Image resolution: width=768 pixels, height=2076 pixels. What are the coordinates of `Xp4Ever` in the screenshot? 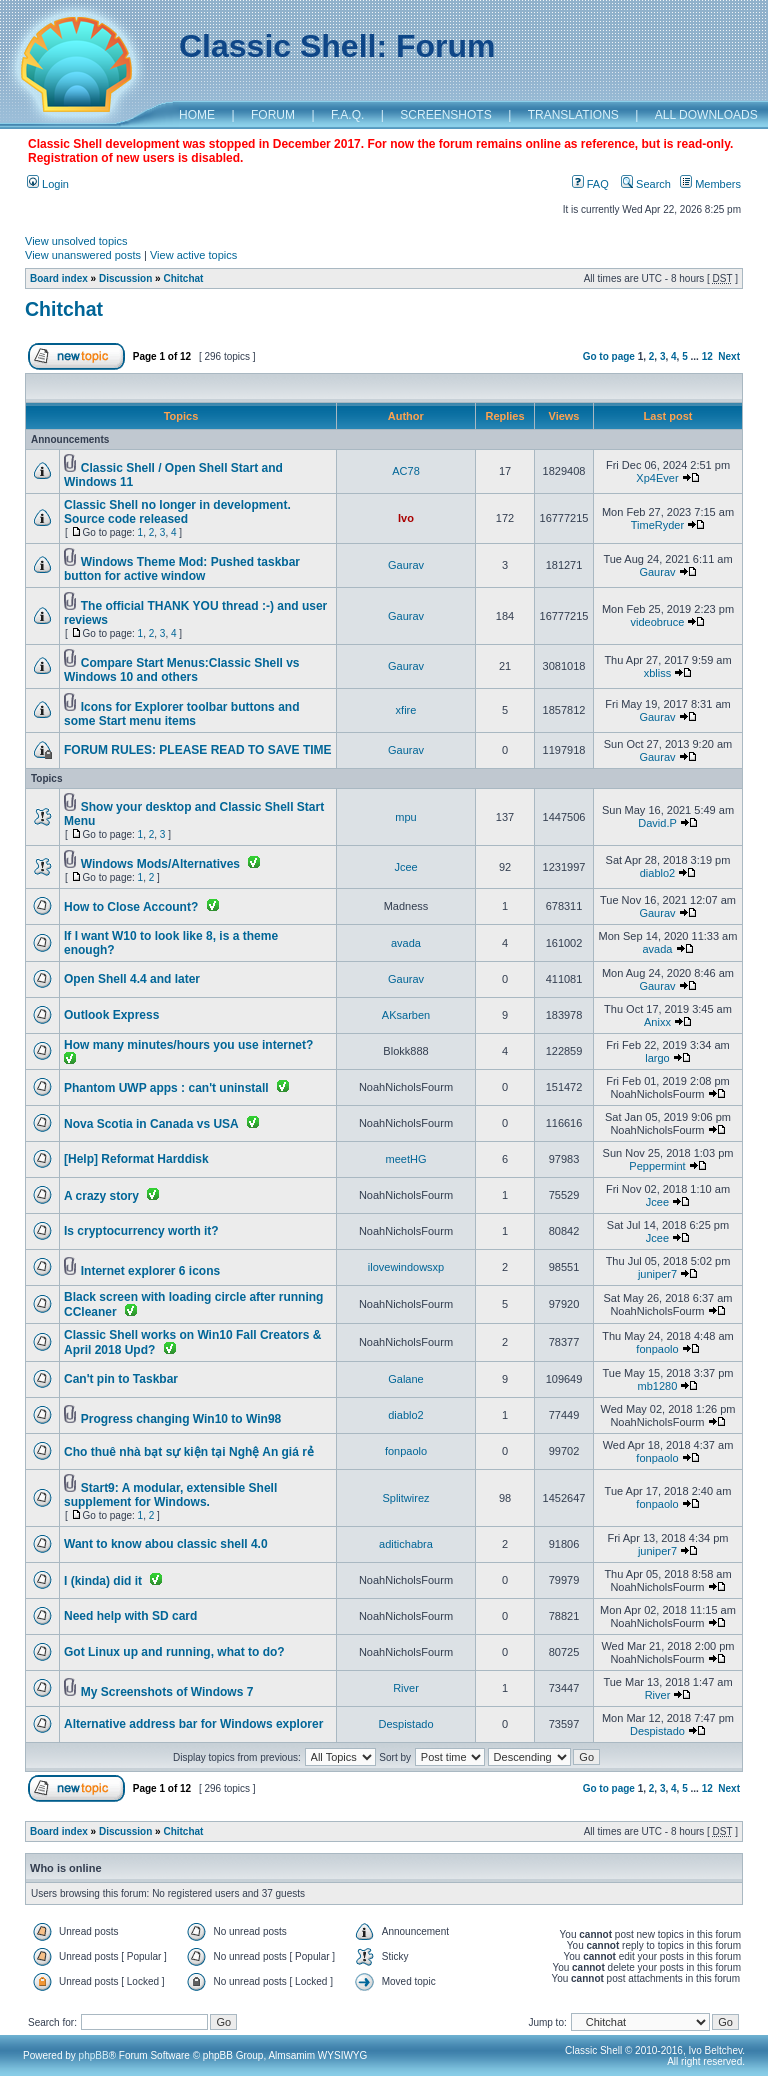 It's located at (657, 478).